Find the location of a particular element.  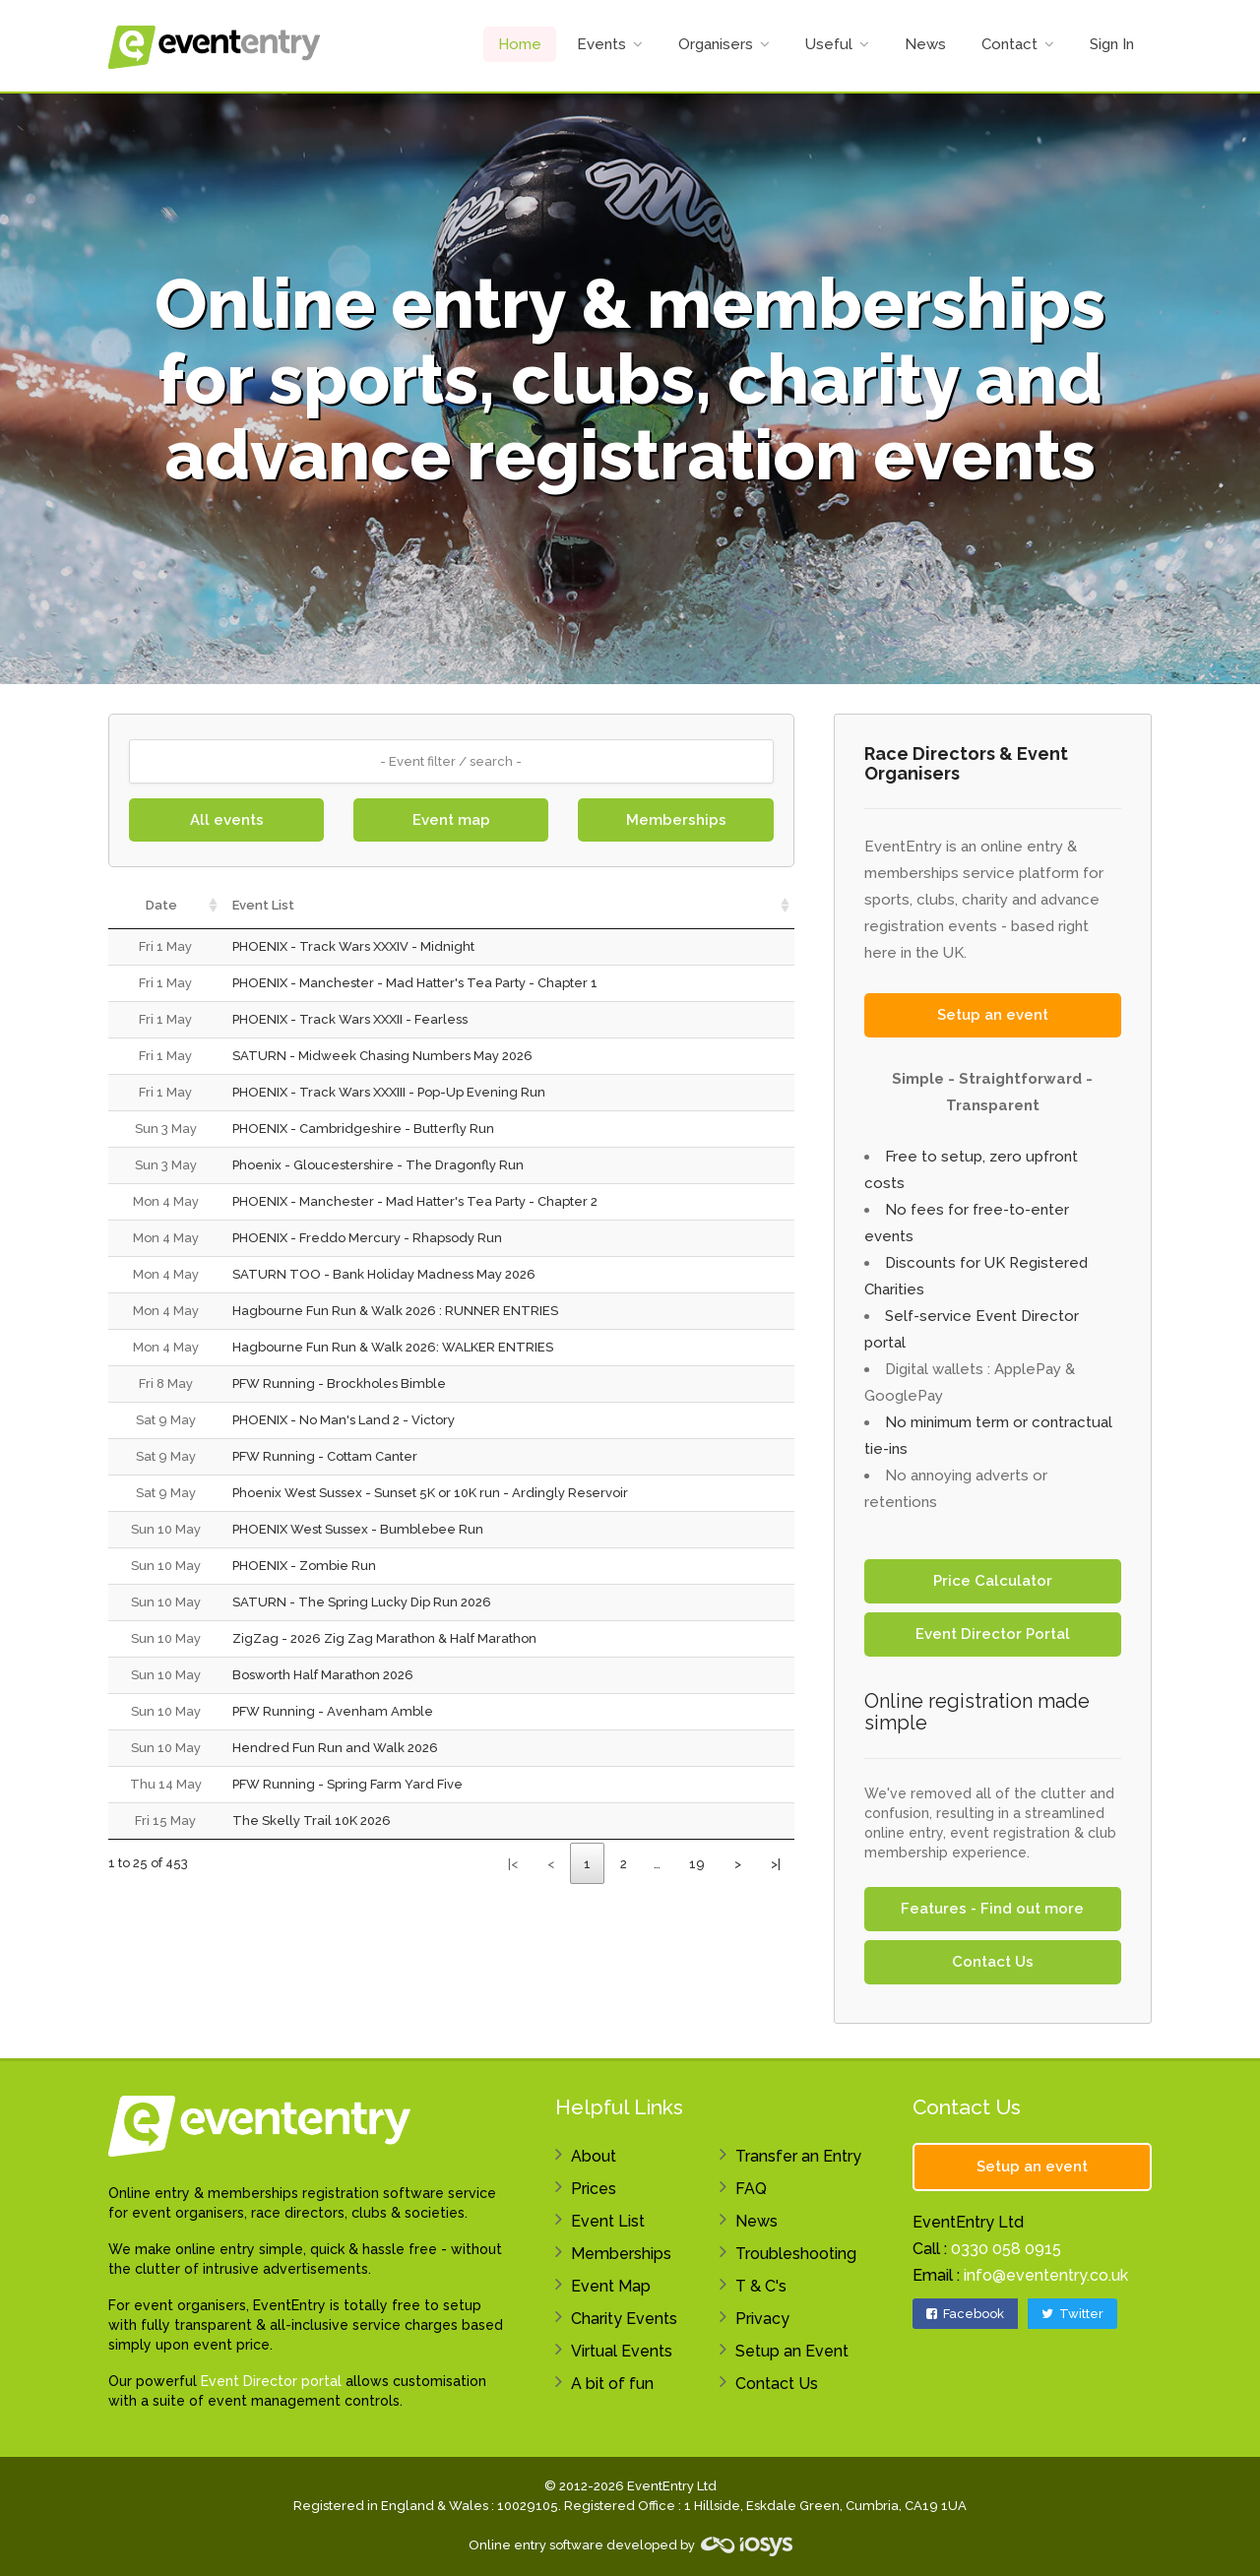

Sign In is located at coordinates (1112, 44).